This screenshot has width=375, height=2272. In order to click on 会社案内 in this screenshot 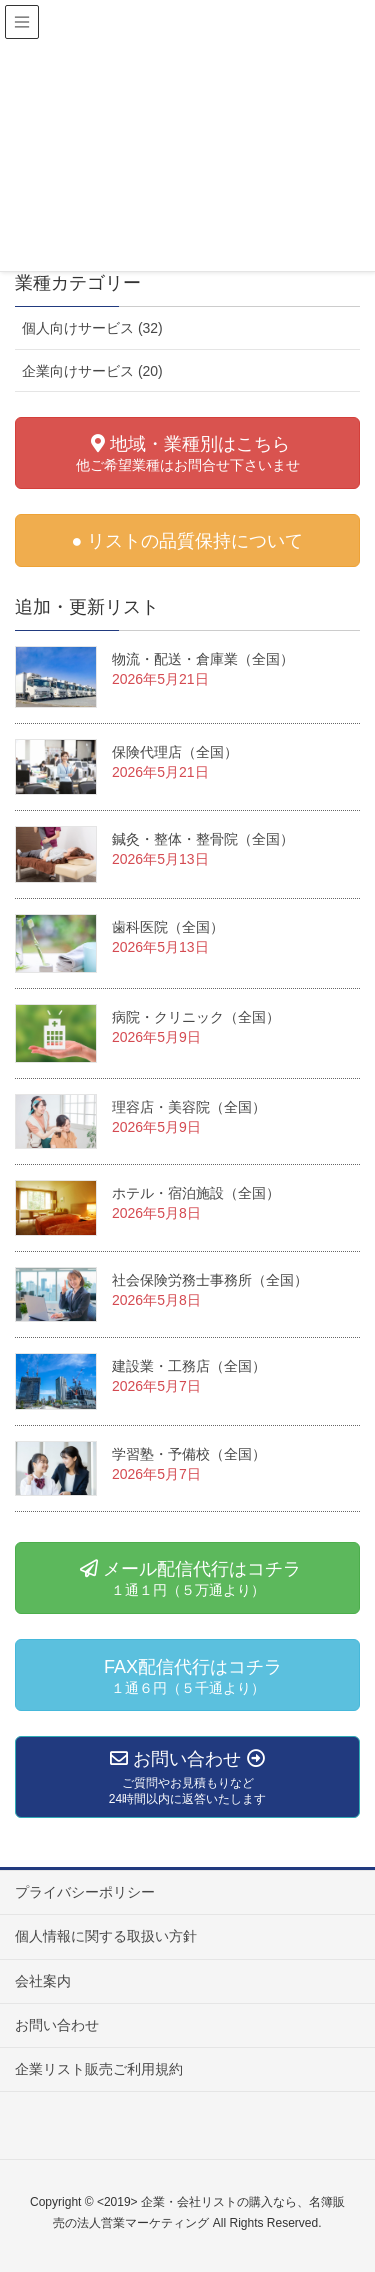, I will do `click(43, 1981)`.